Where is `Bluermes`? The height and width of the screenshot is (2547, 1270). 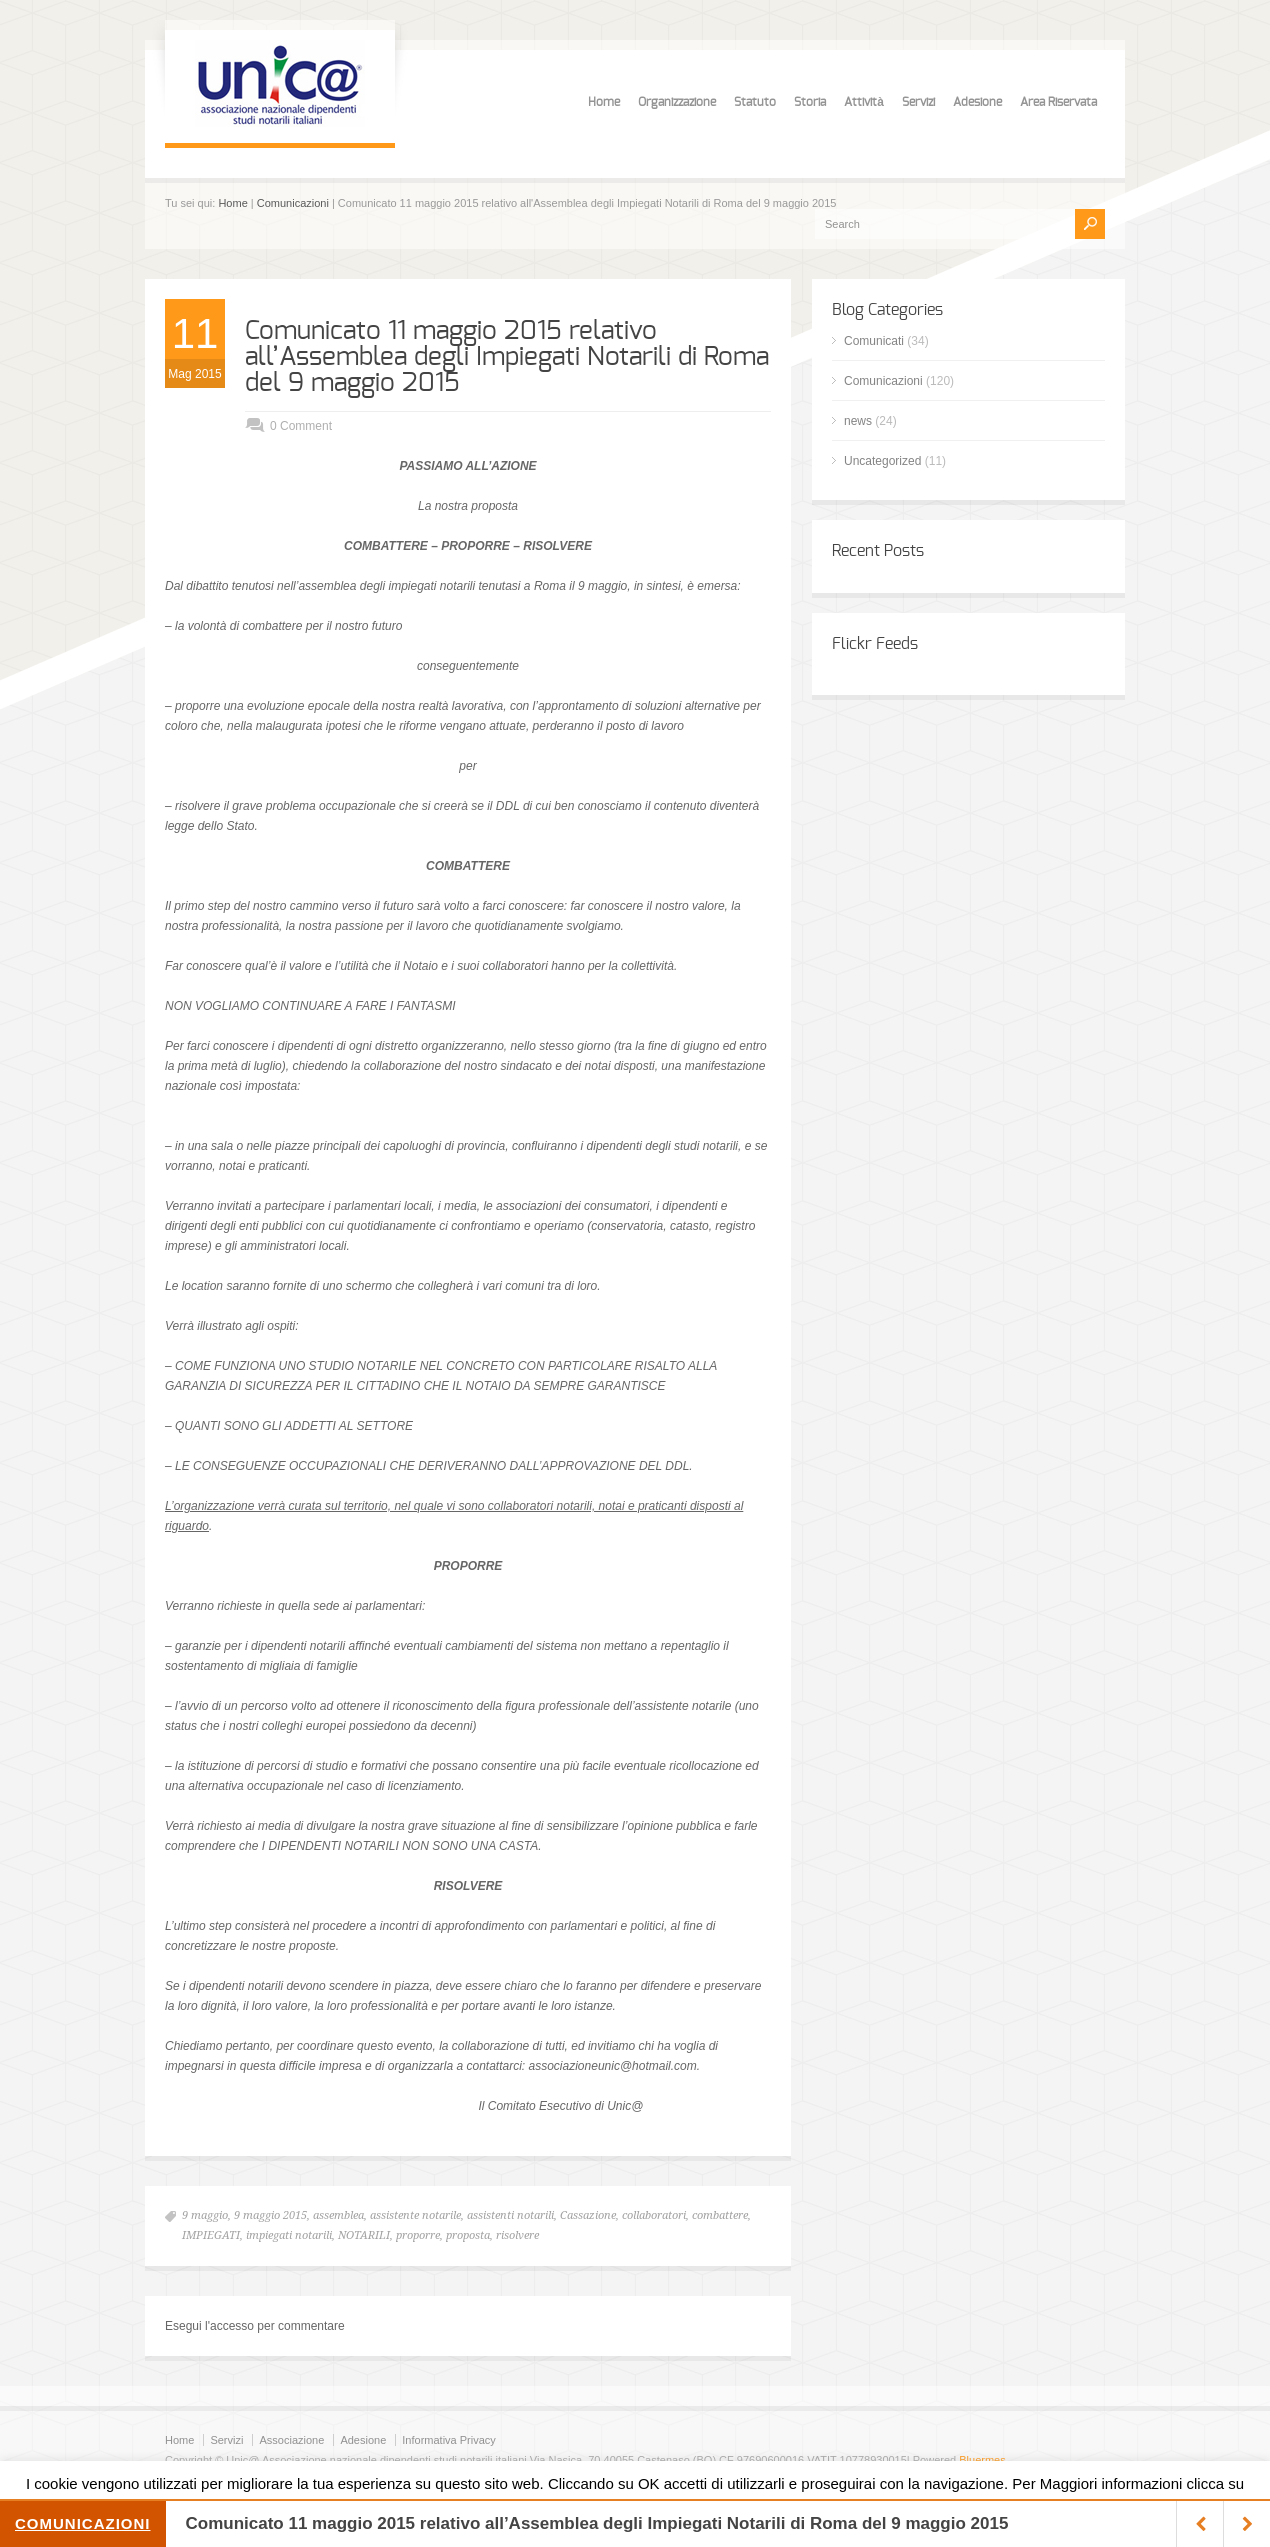 Bluermes is located at coordinates (982, 2460).